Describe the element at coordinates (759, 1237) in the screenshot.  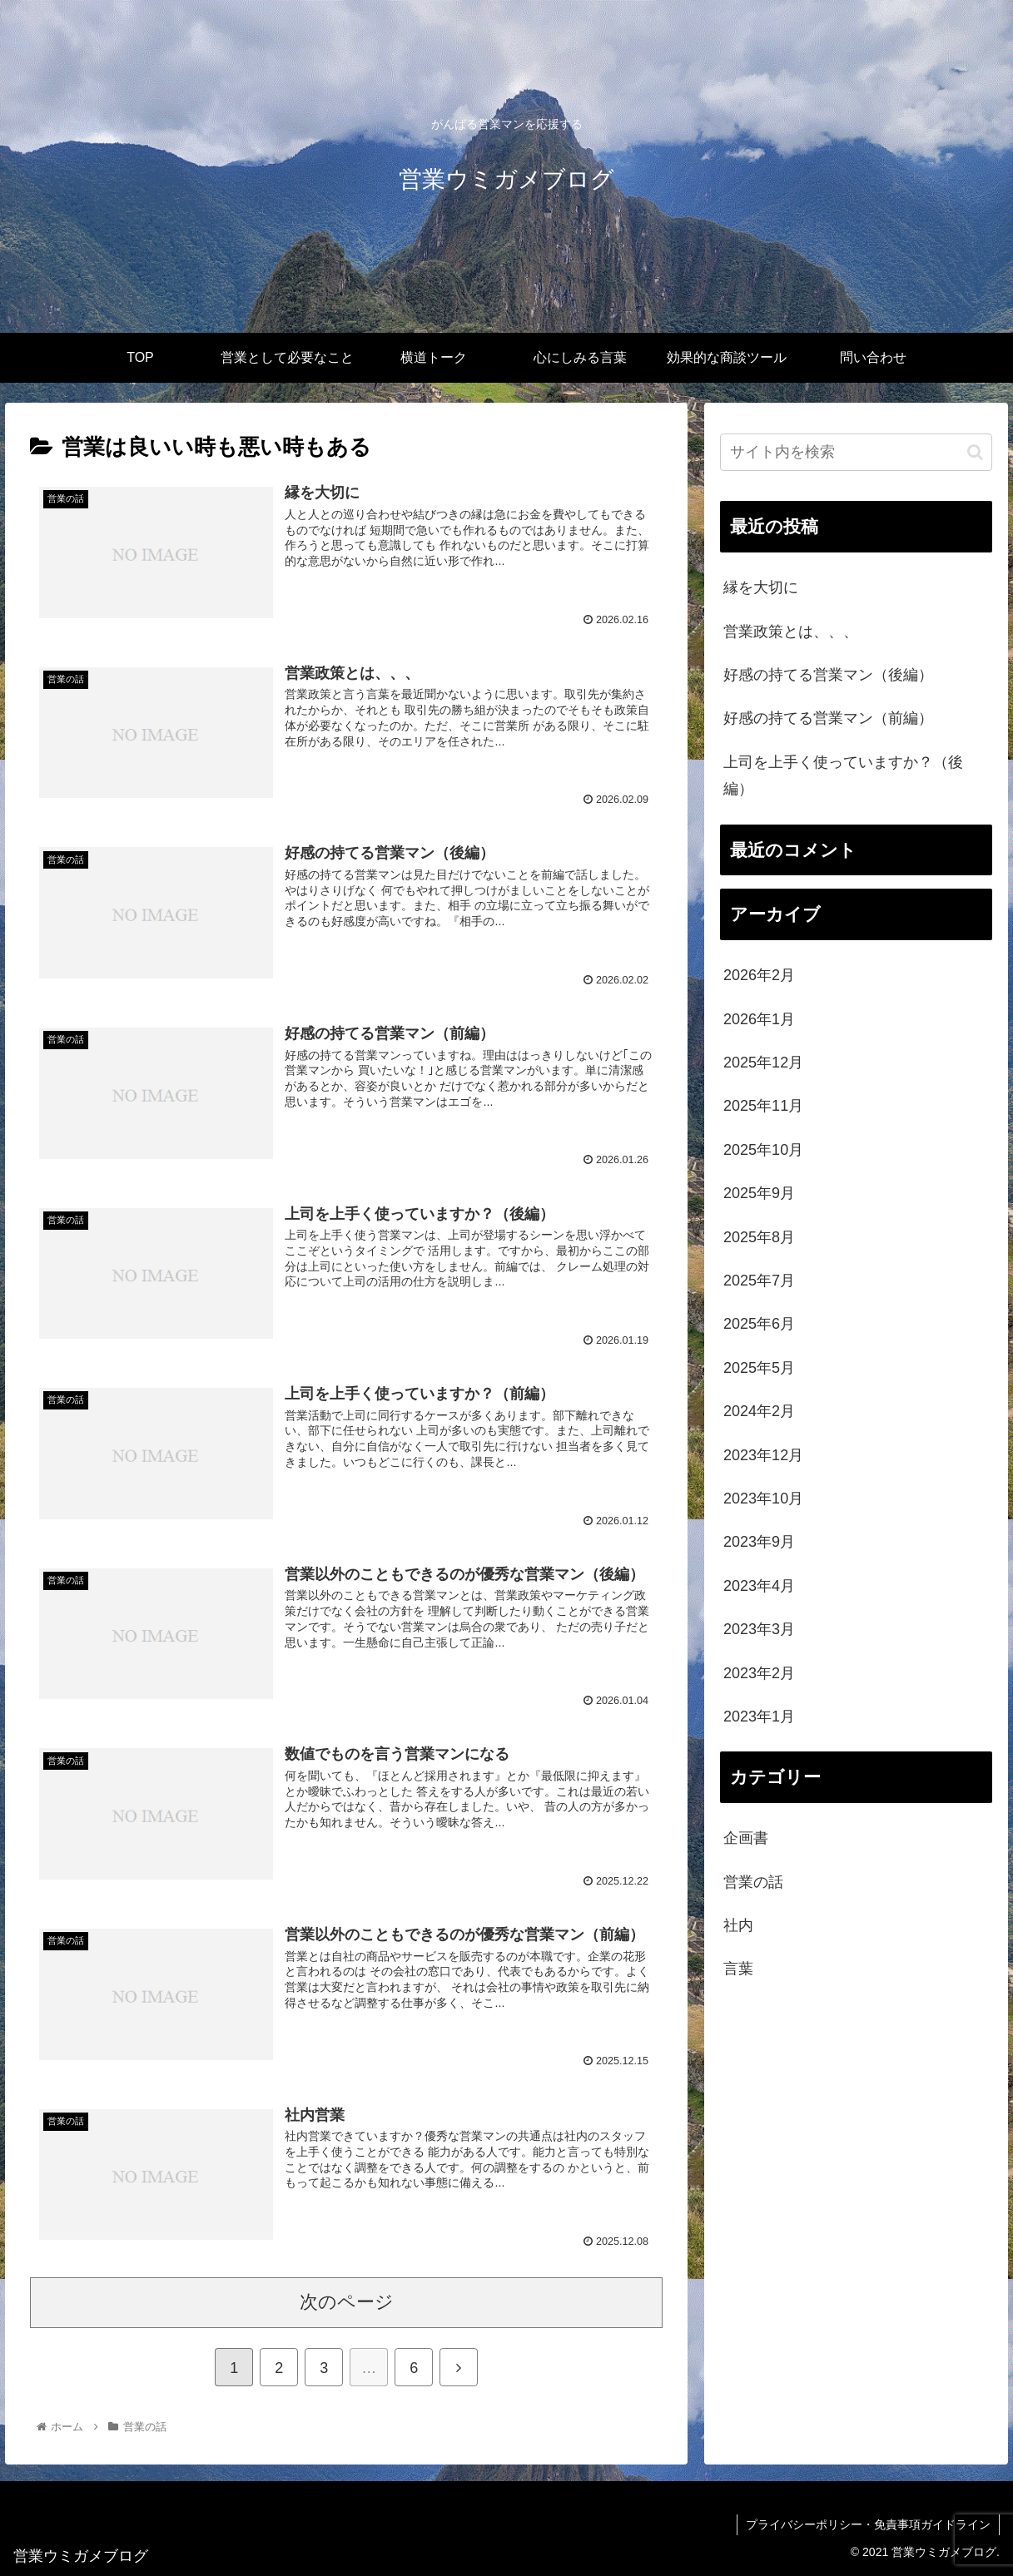
I see `2025年8月` at that location.